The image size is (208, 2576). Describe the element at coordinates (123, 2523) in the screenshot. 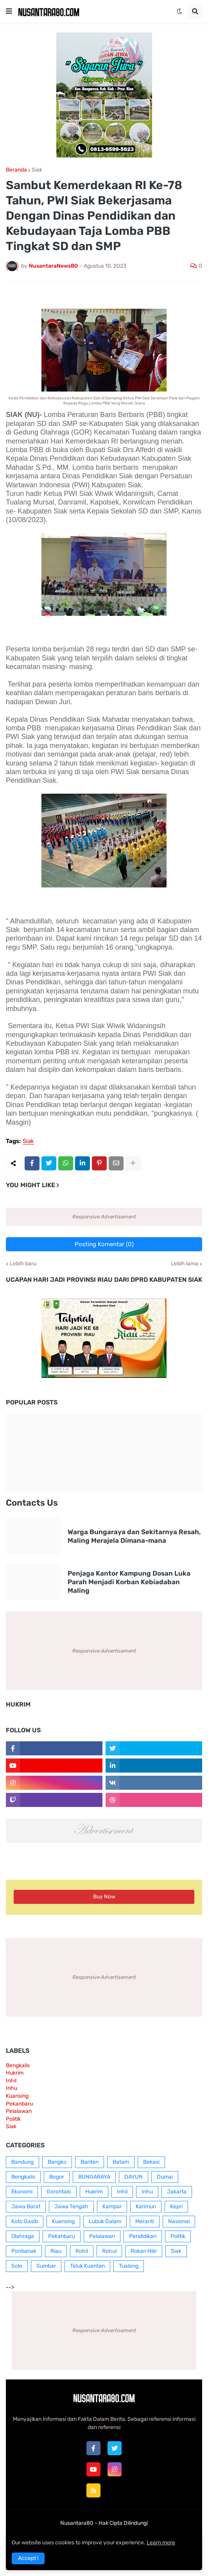

I see `Hak Cipta Dilindungi` at that location.